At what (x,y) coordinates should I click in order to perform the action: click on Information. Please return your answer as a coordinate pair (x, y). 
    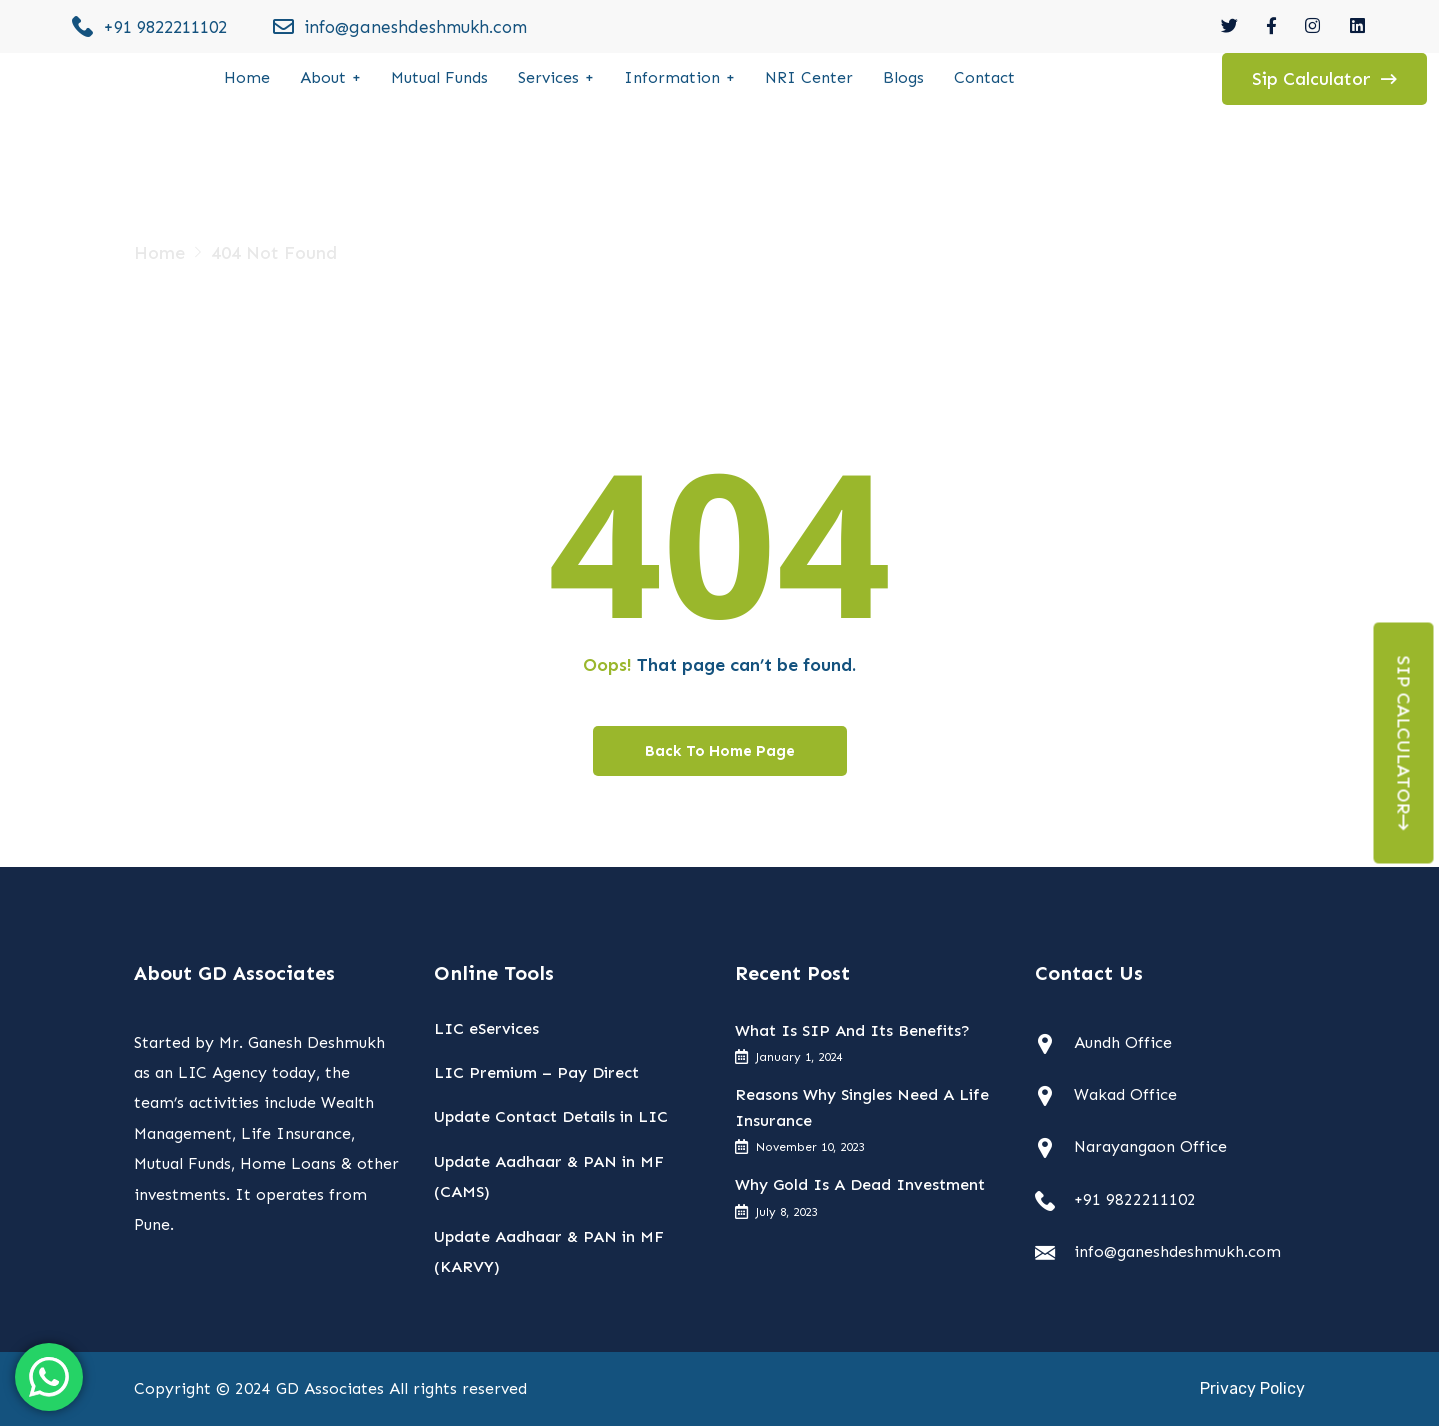
    Looking at the image, I should click on (672, 77).